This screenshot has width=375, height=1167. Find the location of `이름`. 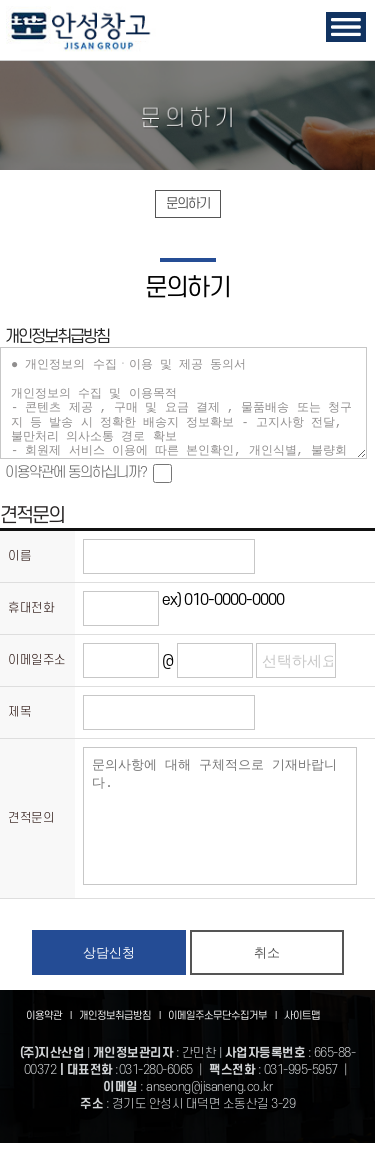

이름 is located at coordinates (19, 556).